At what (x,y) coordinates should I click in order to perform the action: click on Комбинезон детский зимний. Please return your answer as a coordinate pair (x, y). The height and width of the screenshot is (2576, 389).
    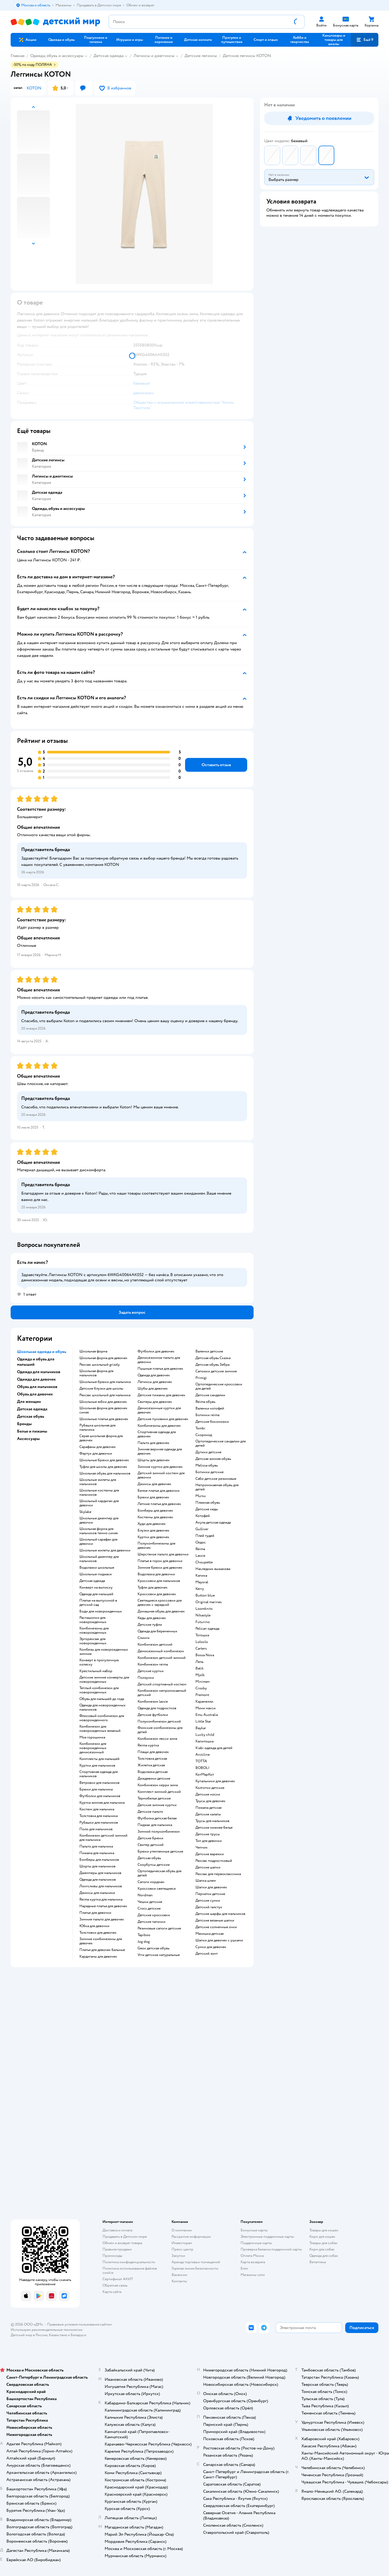
    Looking at the image, I should click on (162, 1658).